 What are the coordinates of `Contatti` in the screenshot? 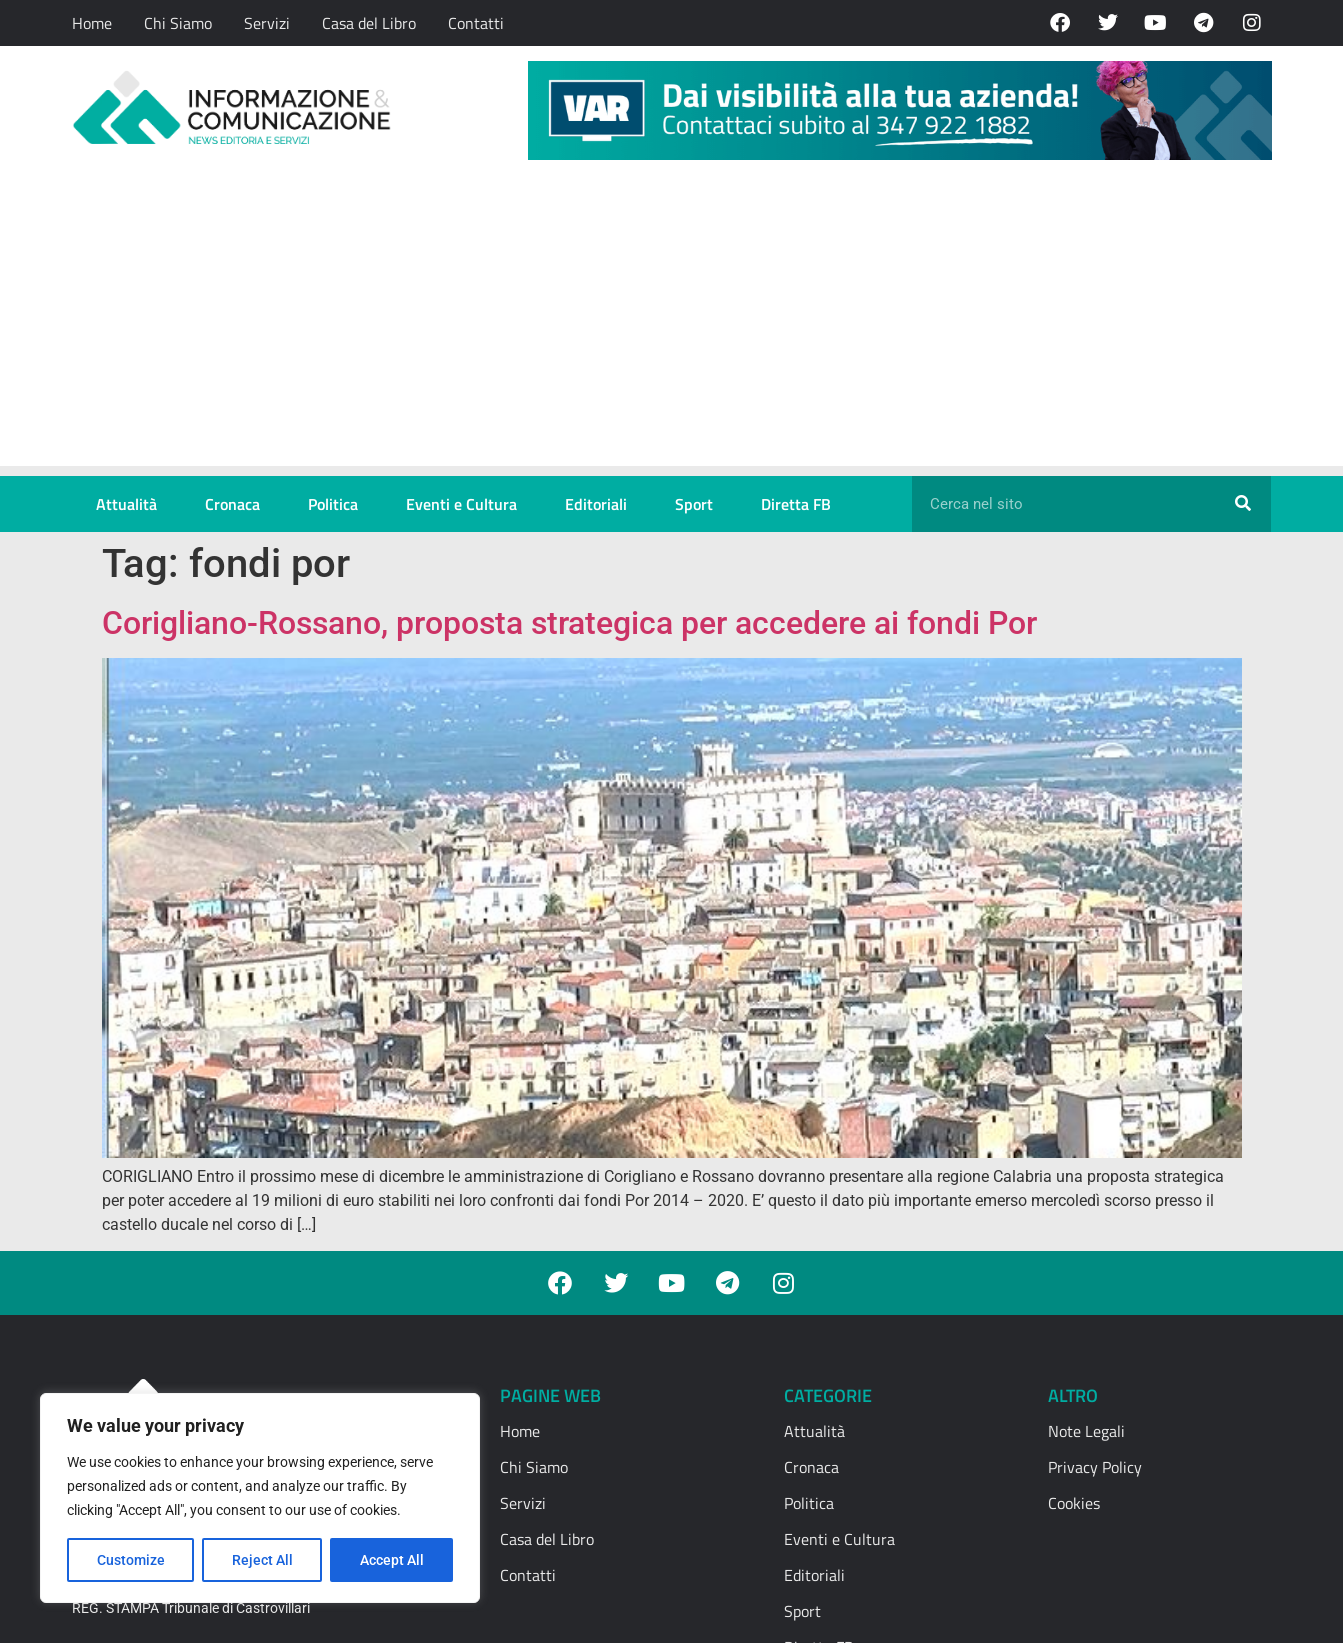 It's located at (476, 23).